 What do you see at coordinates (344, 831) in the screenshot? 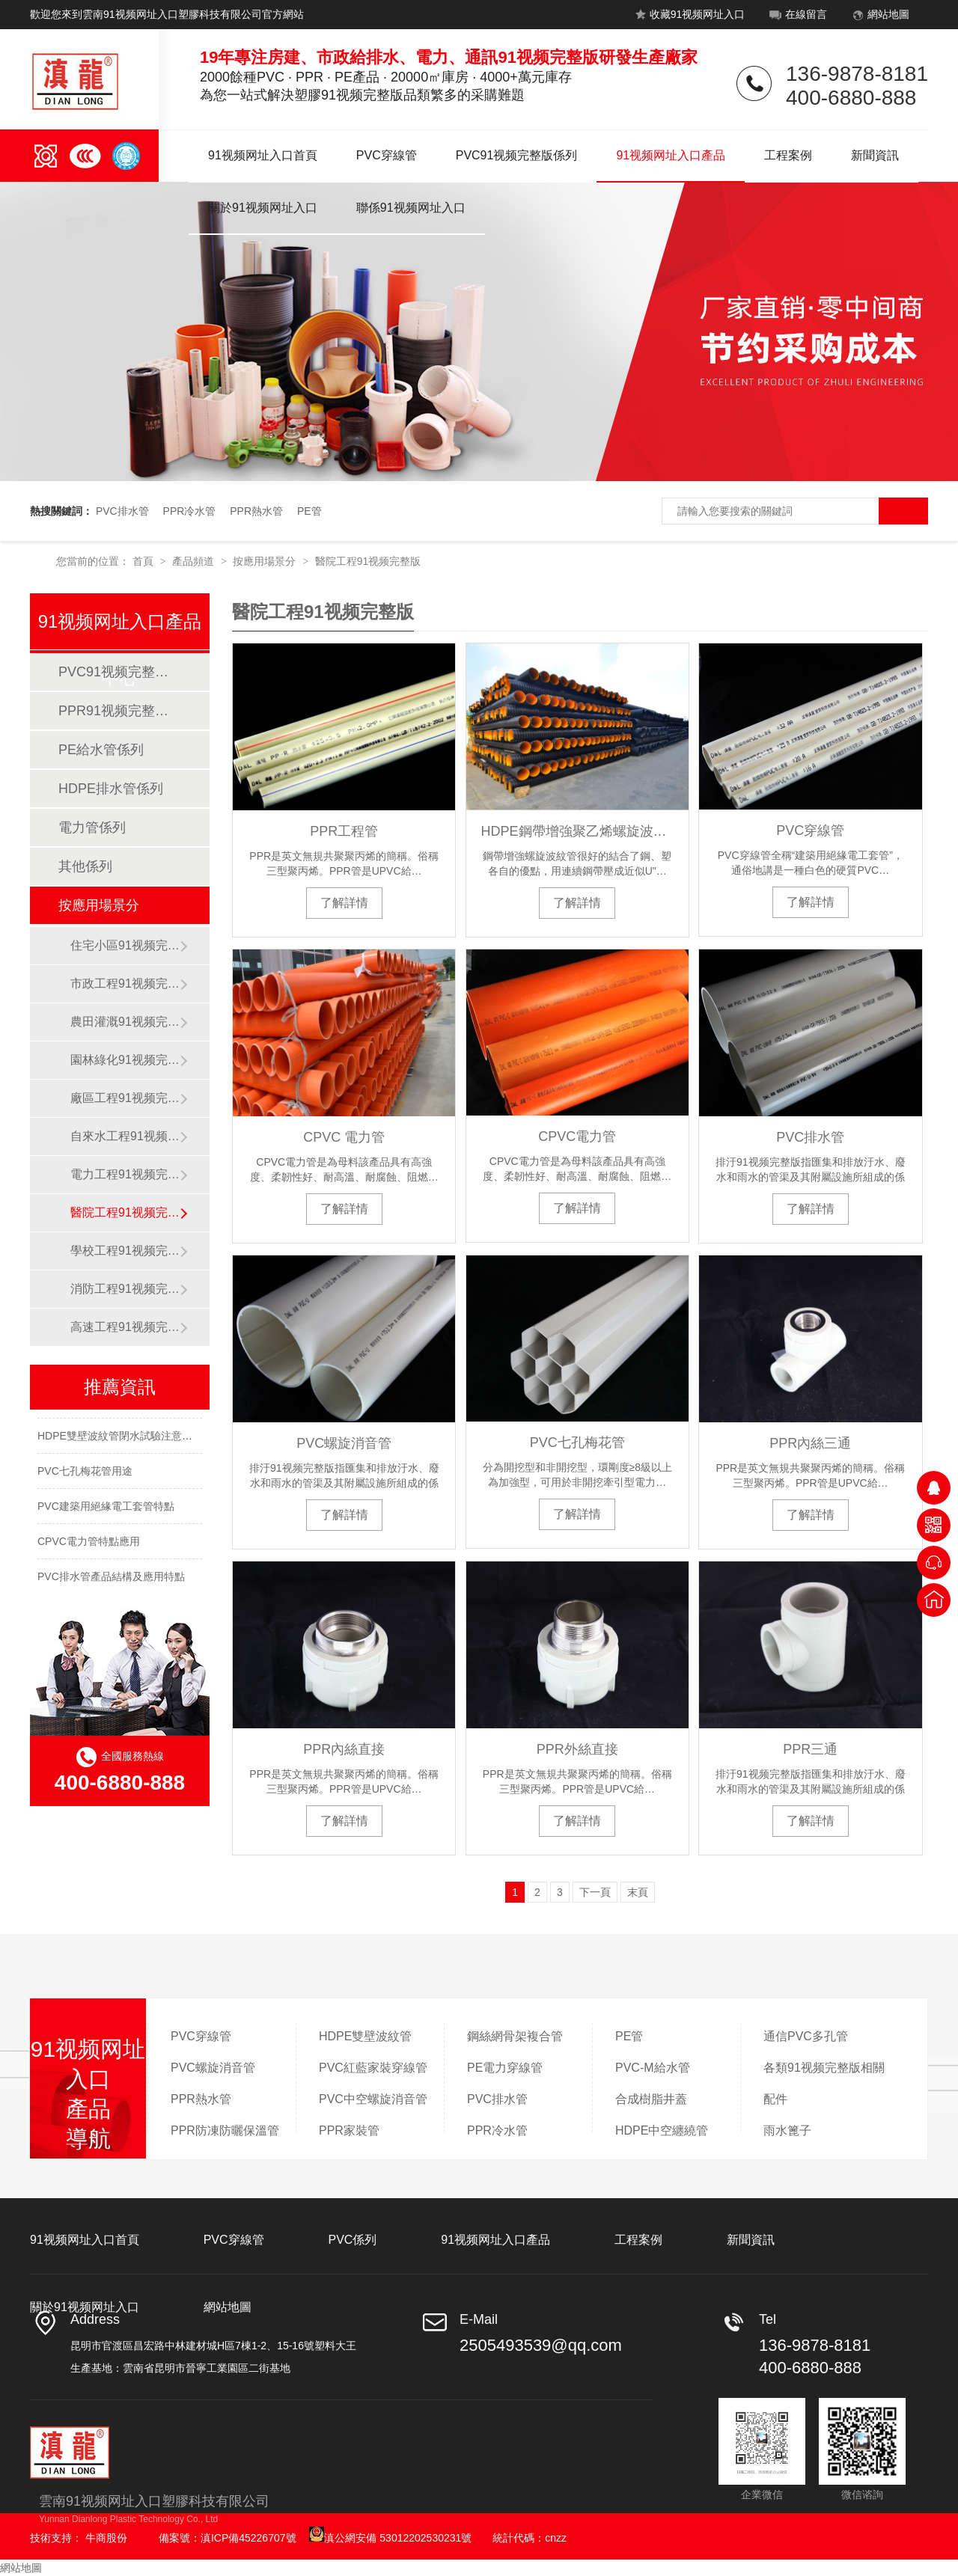
I see `PPR工程管` at bounding box center [344, 831].